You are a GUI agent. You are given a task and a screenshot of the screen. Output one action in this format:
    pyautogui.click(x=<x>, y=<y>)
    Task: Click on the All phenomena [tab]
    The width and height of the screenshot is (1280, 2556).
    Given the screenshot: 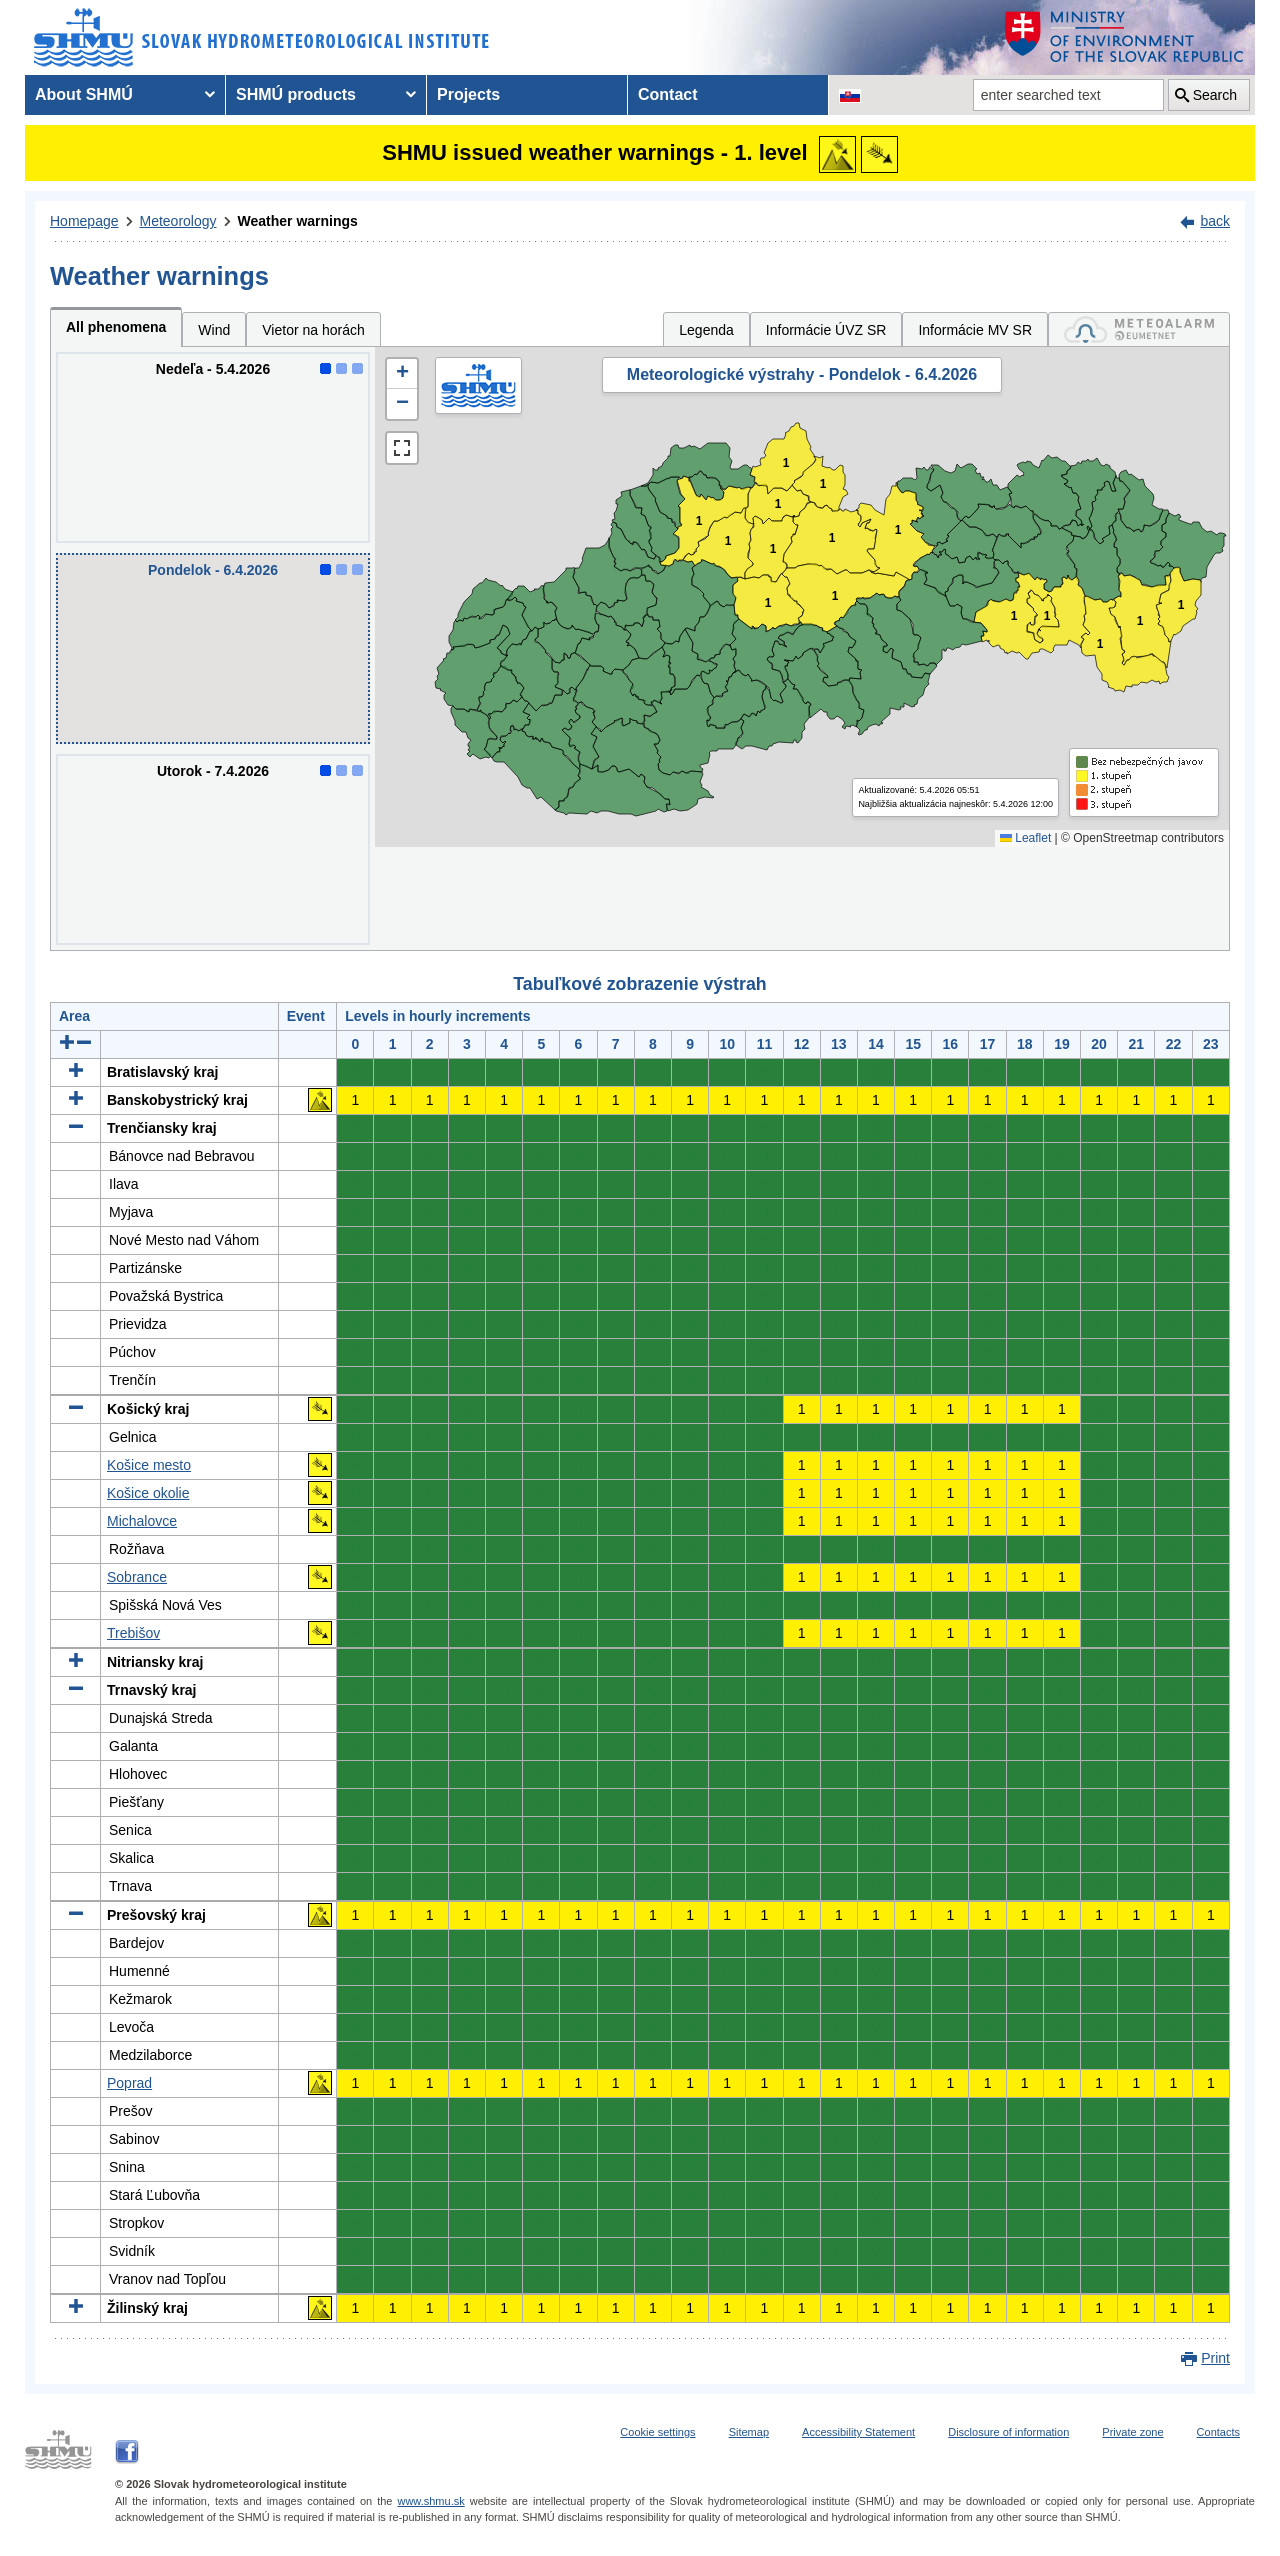 What is the action you would take?
    pyautogui.click(x=116, y=327)
    